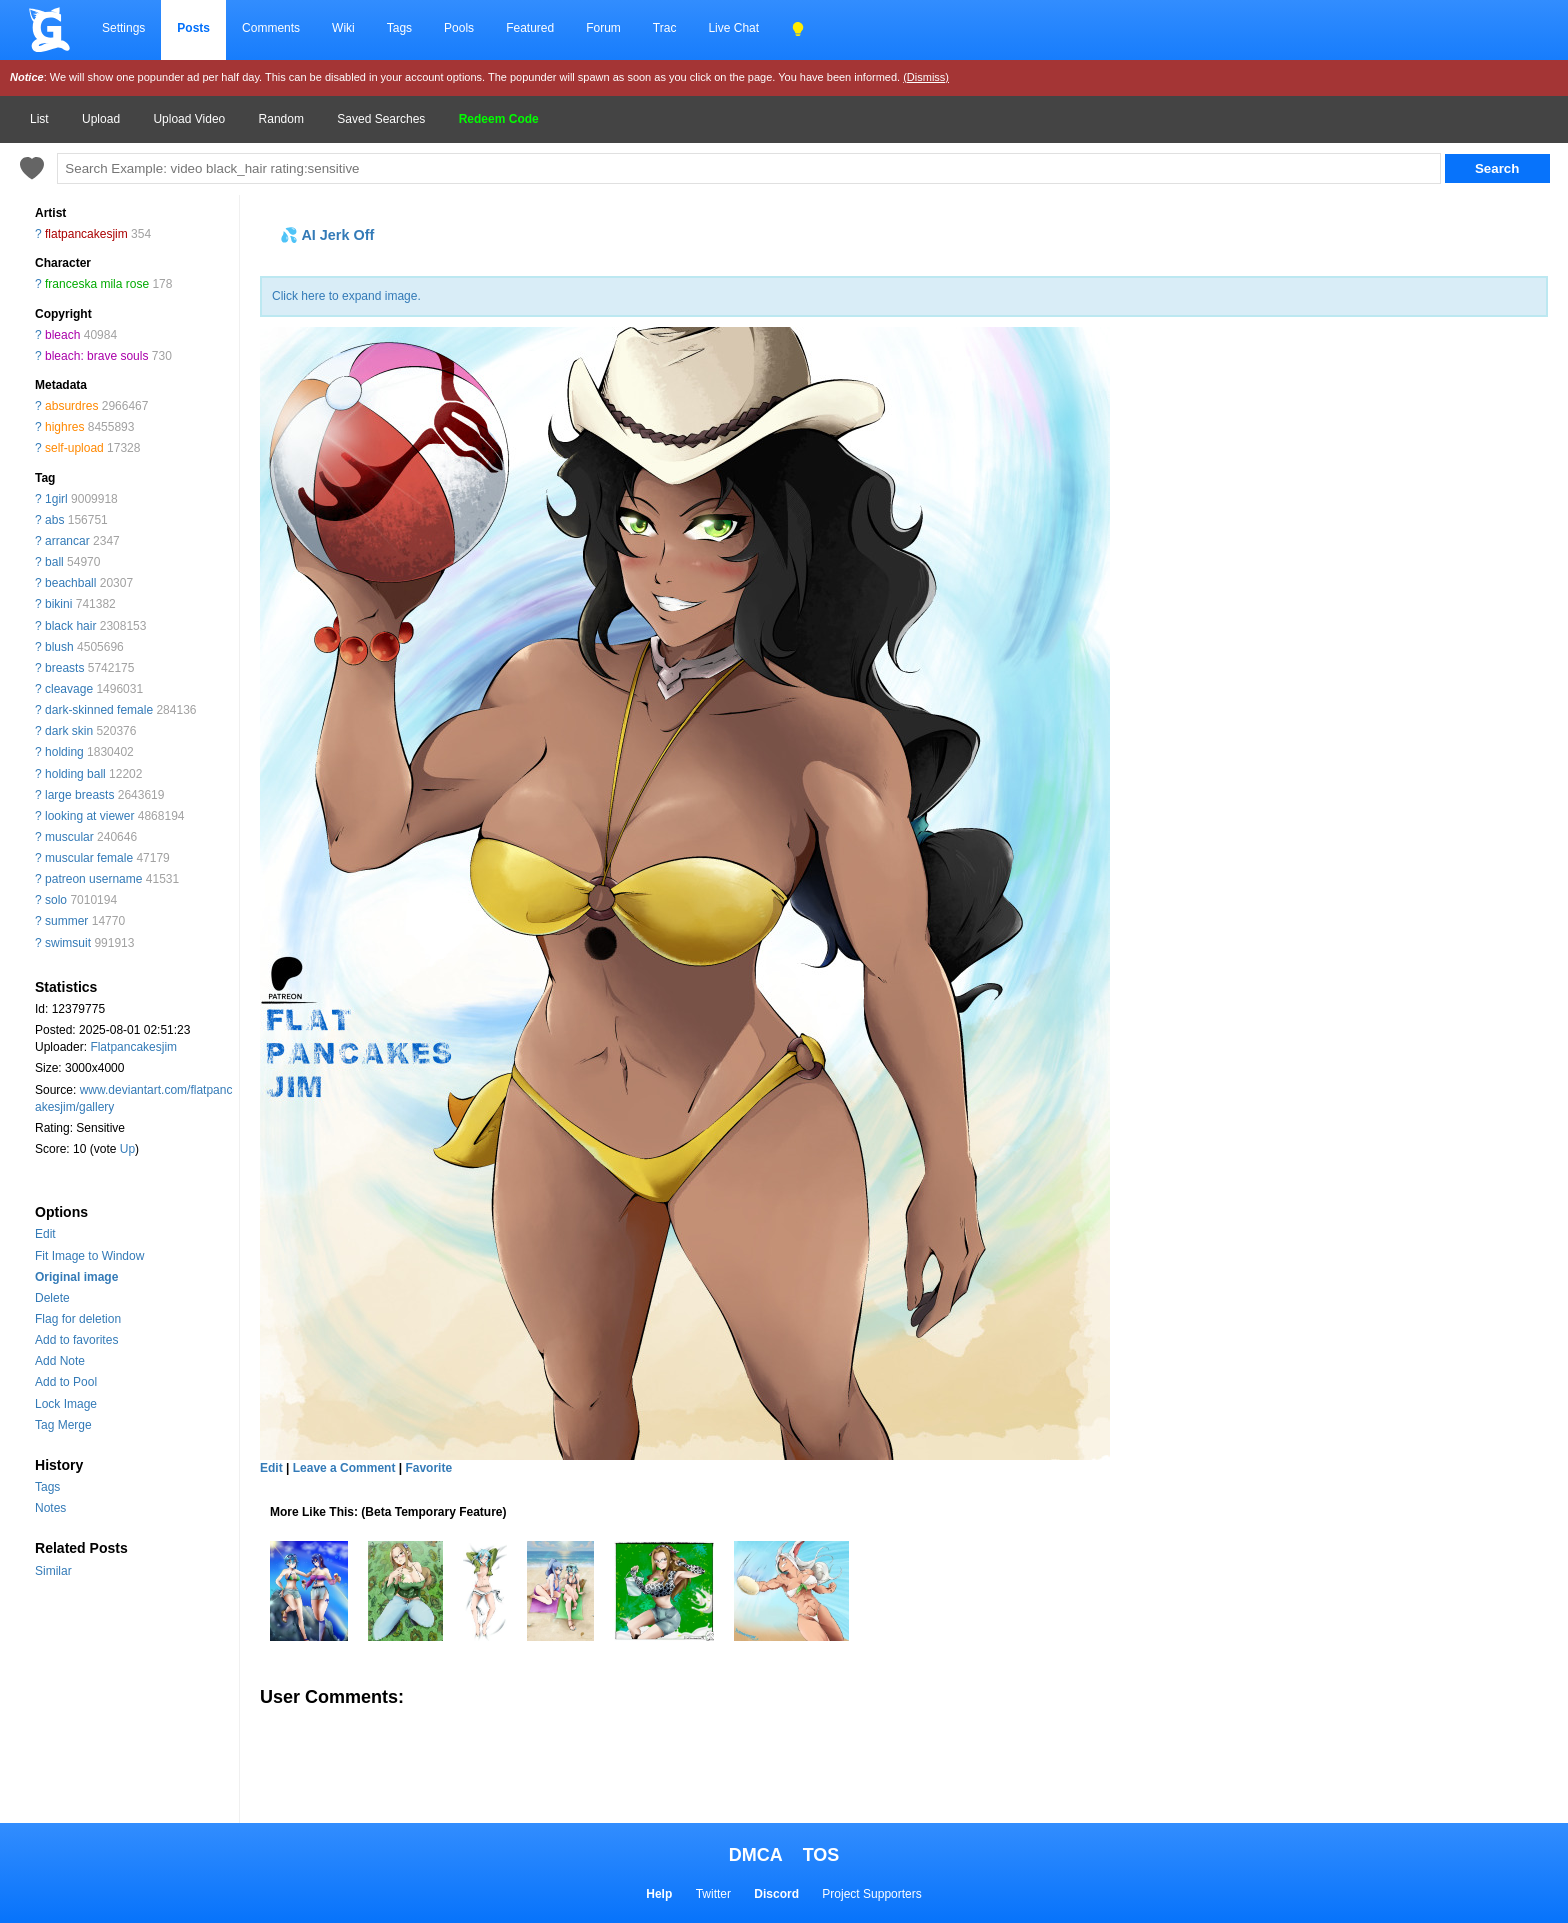 The width and height of the screenshot is (1568, 1923). I want to click on Forum, so click(603, 28).